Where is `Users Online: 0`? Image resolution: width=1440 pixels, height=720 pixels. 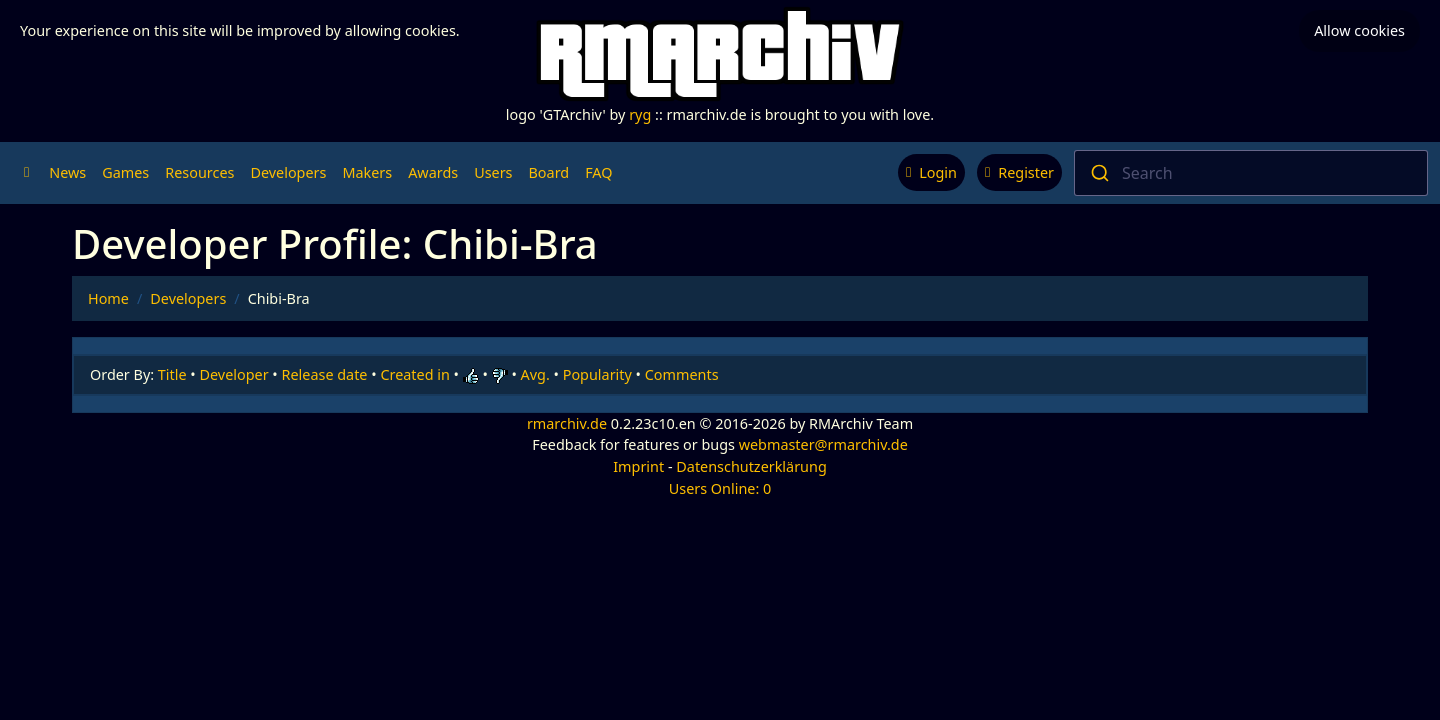 Users Online: 0 is located at coordinates (720, 488).